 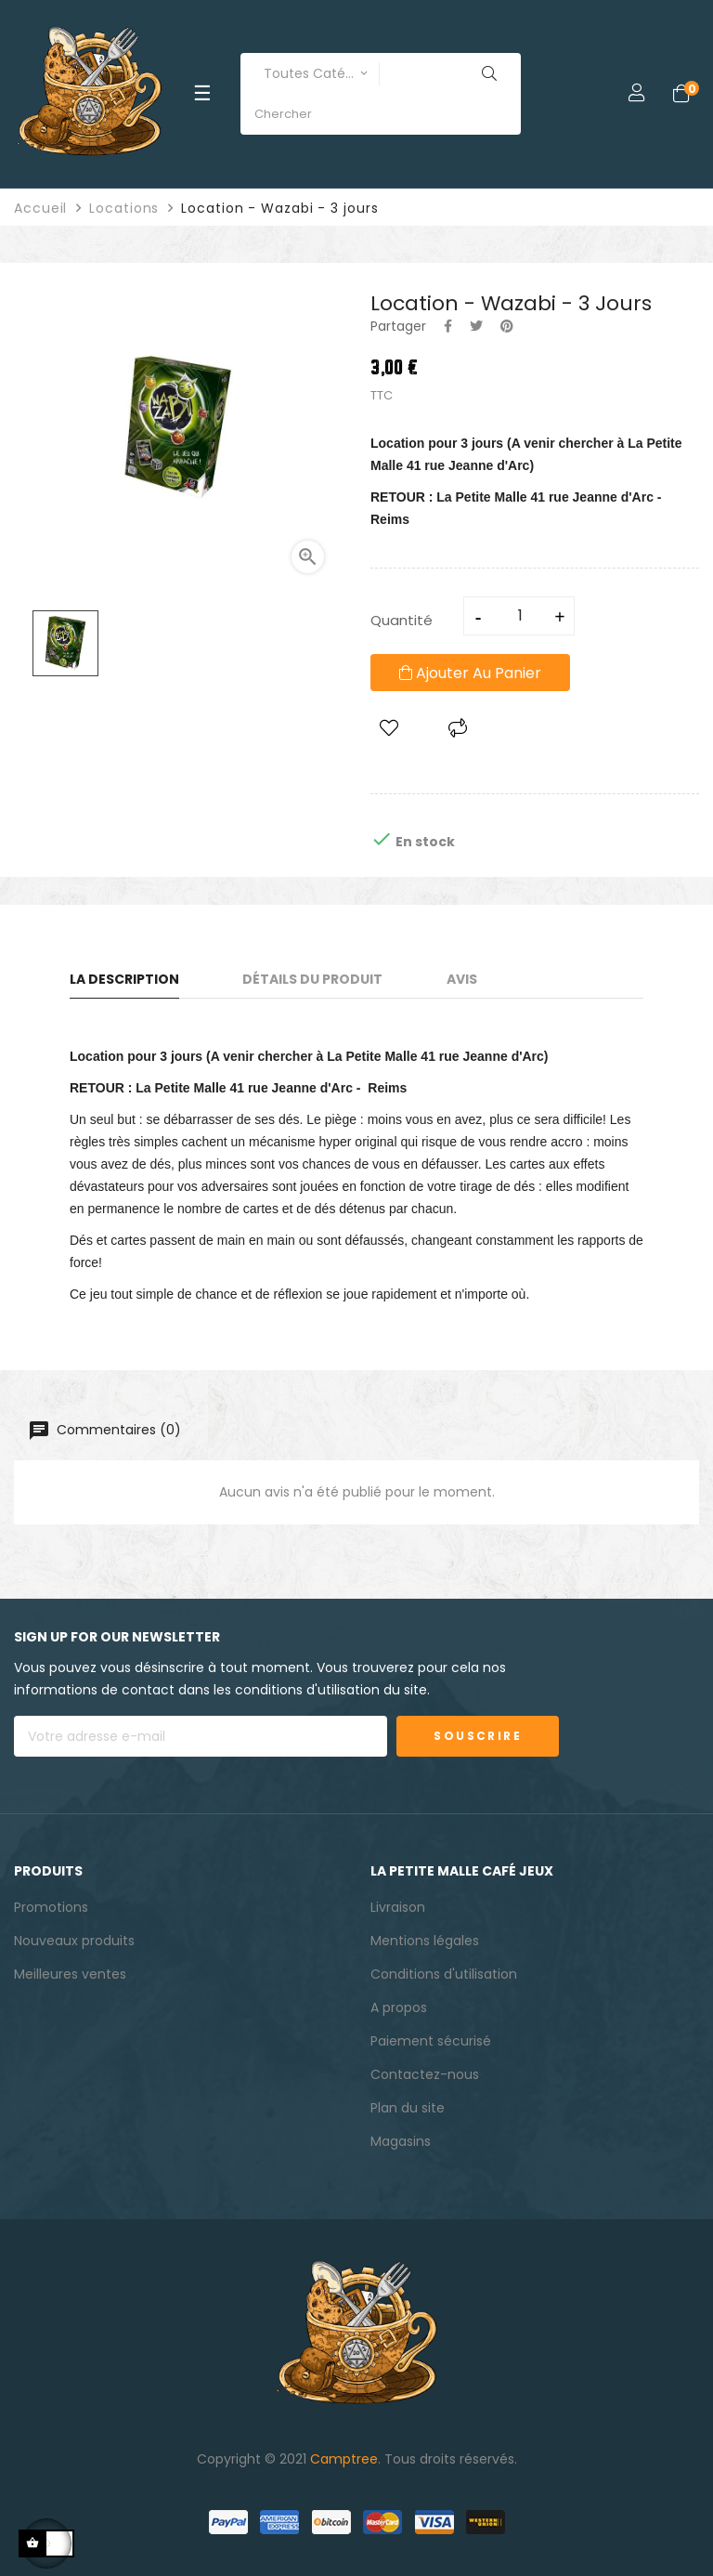 What do you see at coordinates (398, 2007) in the screenshot?
I see `A propos` at bounding box center [398, 2007].